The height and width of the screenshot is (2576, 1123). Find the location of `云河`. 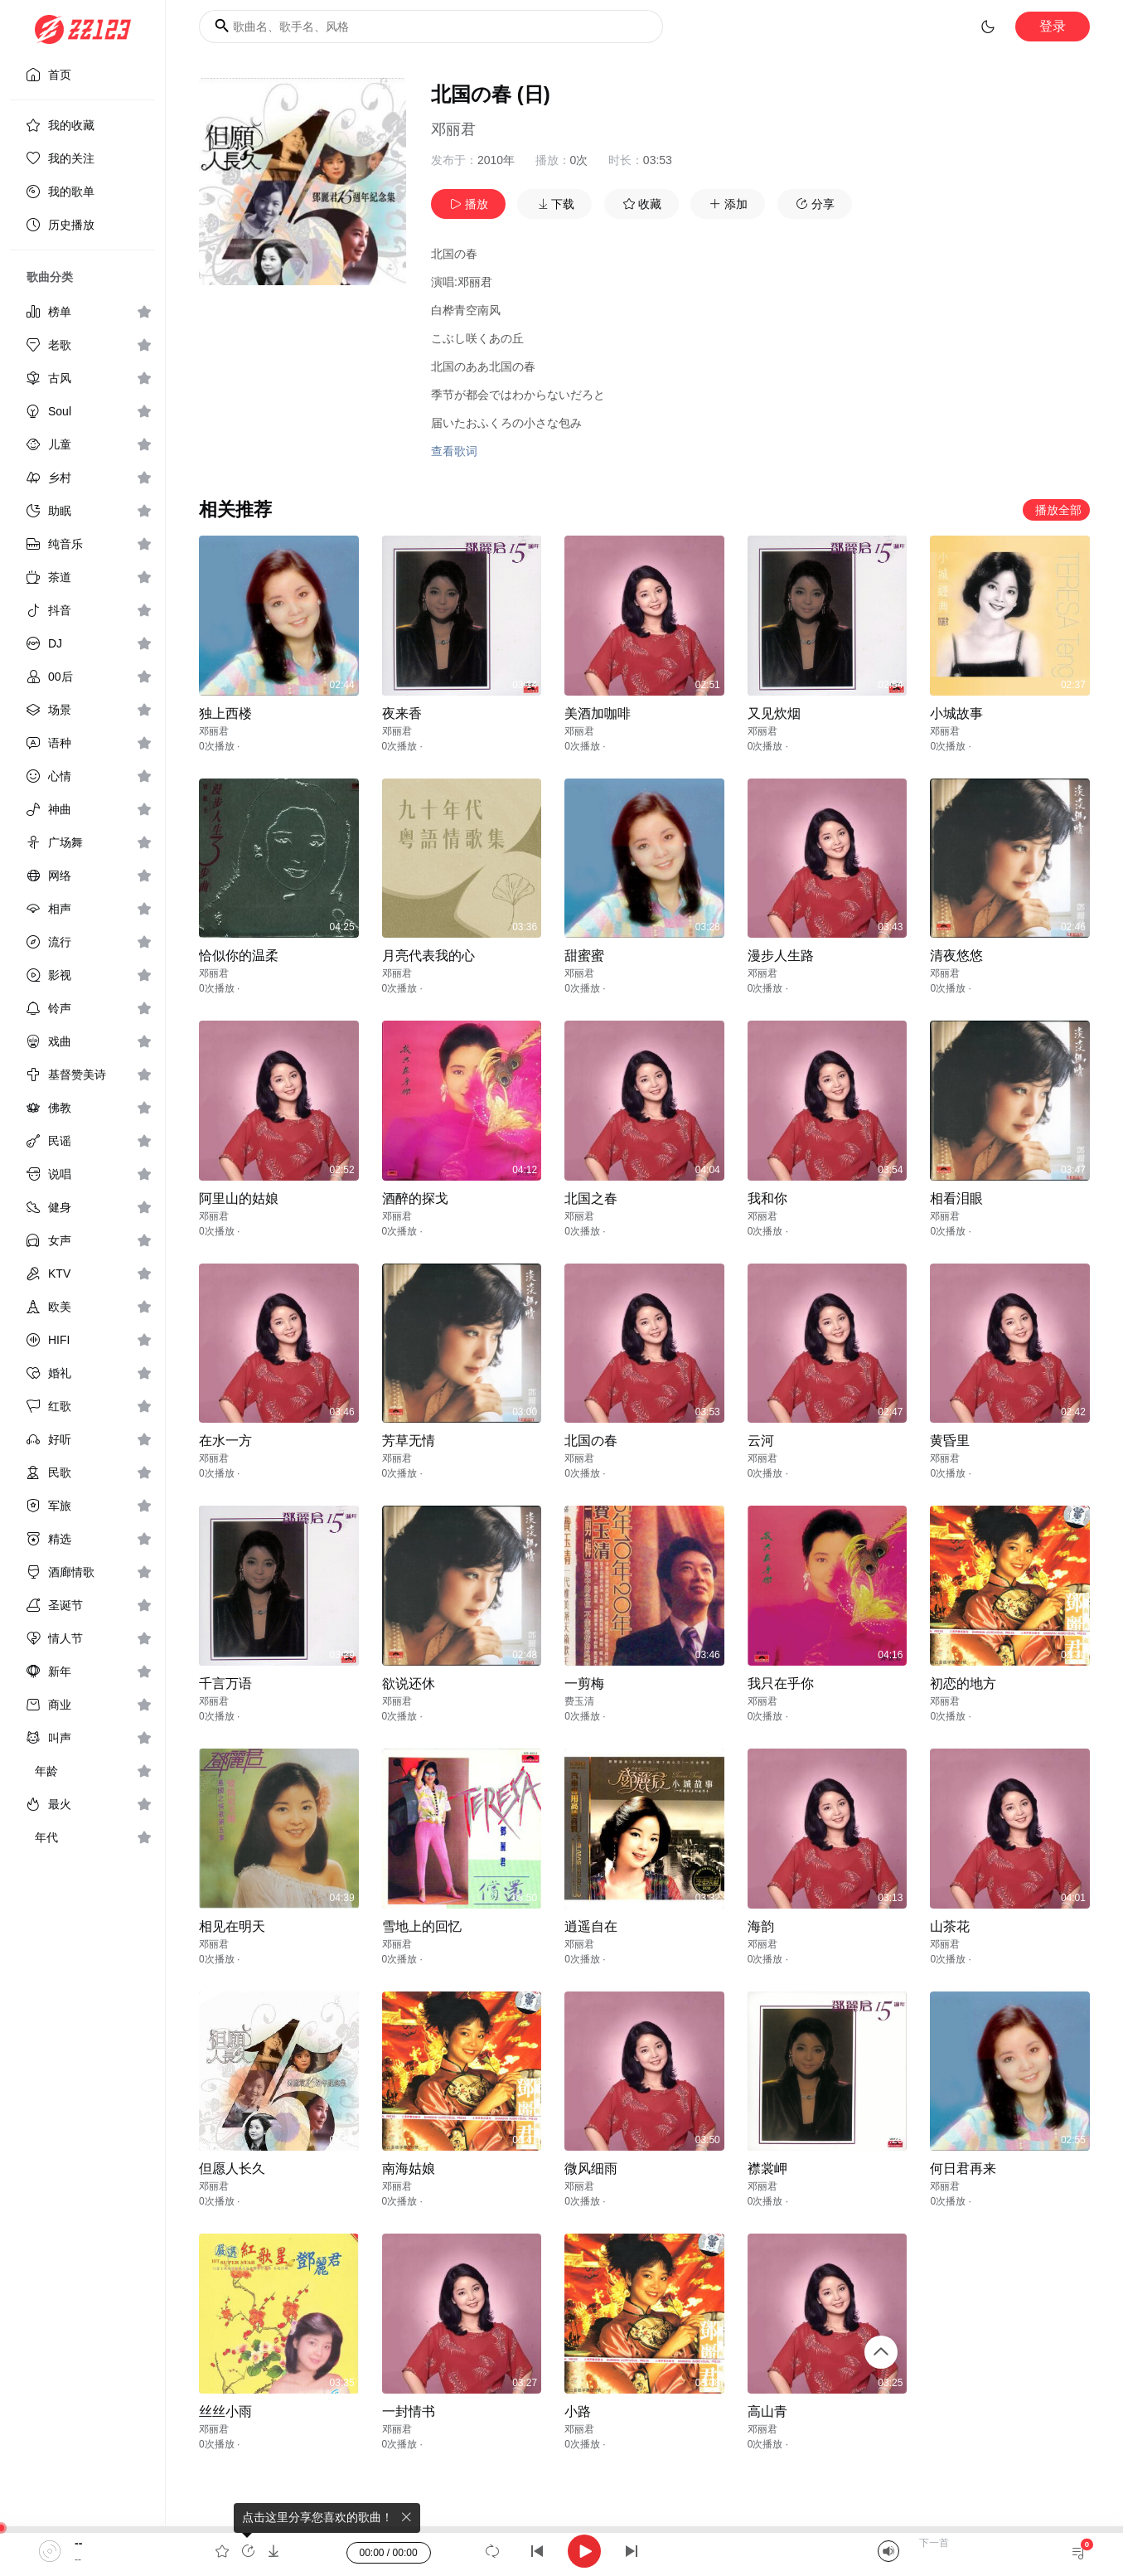

云河 is located at coordinates (761, 1441).